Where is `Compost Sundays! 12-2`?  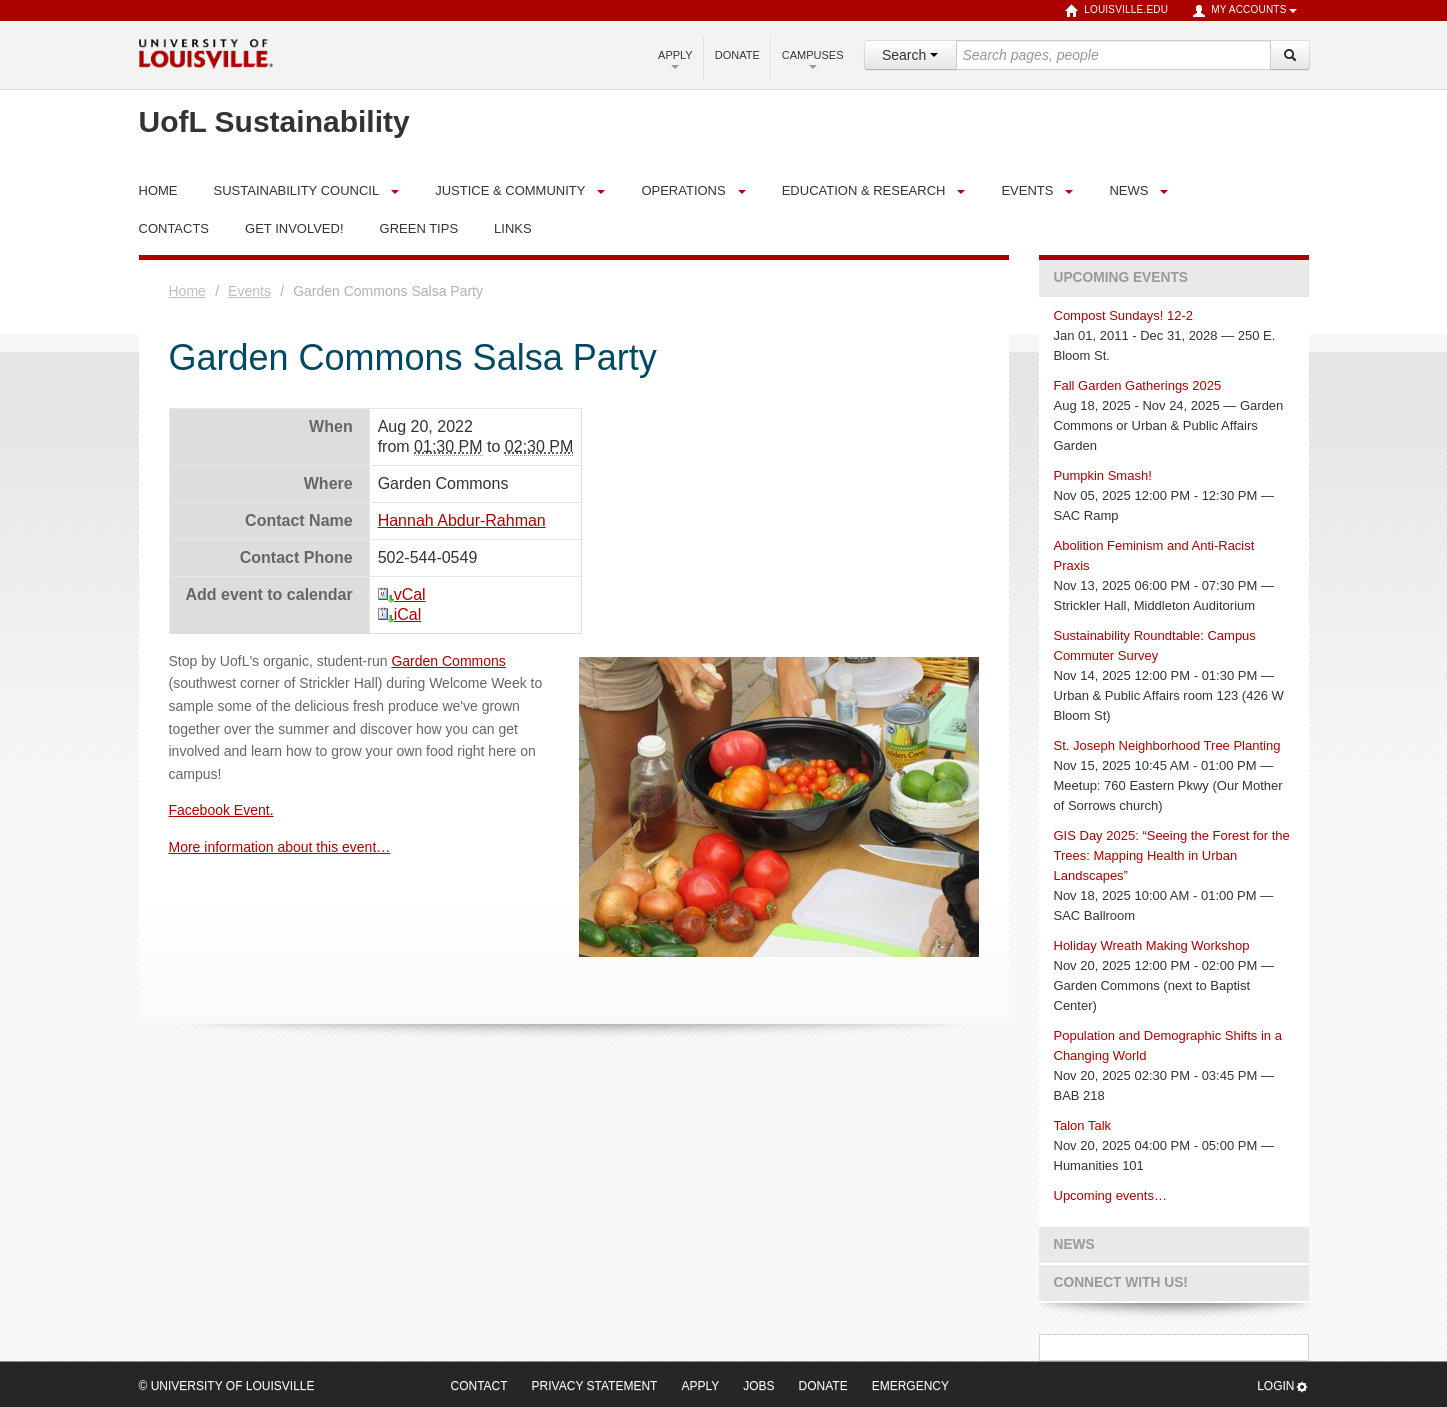
Compost Sundays! 12-2 is located at coordinates (1123, 315).